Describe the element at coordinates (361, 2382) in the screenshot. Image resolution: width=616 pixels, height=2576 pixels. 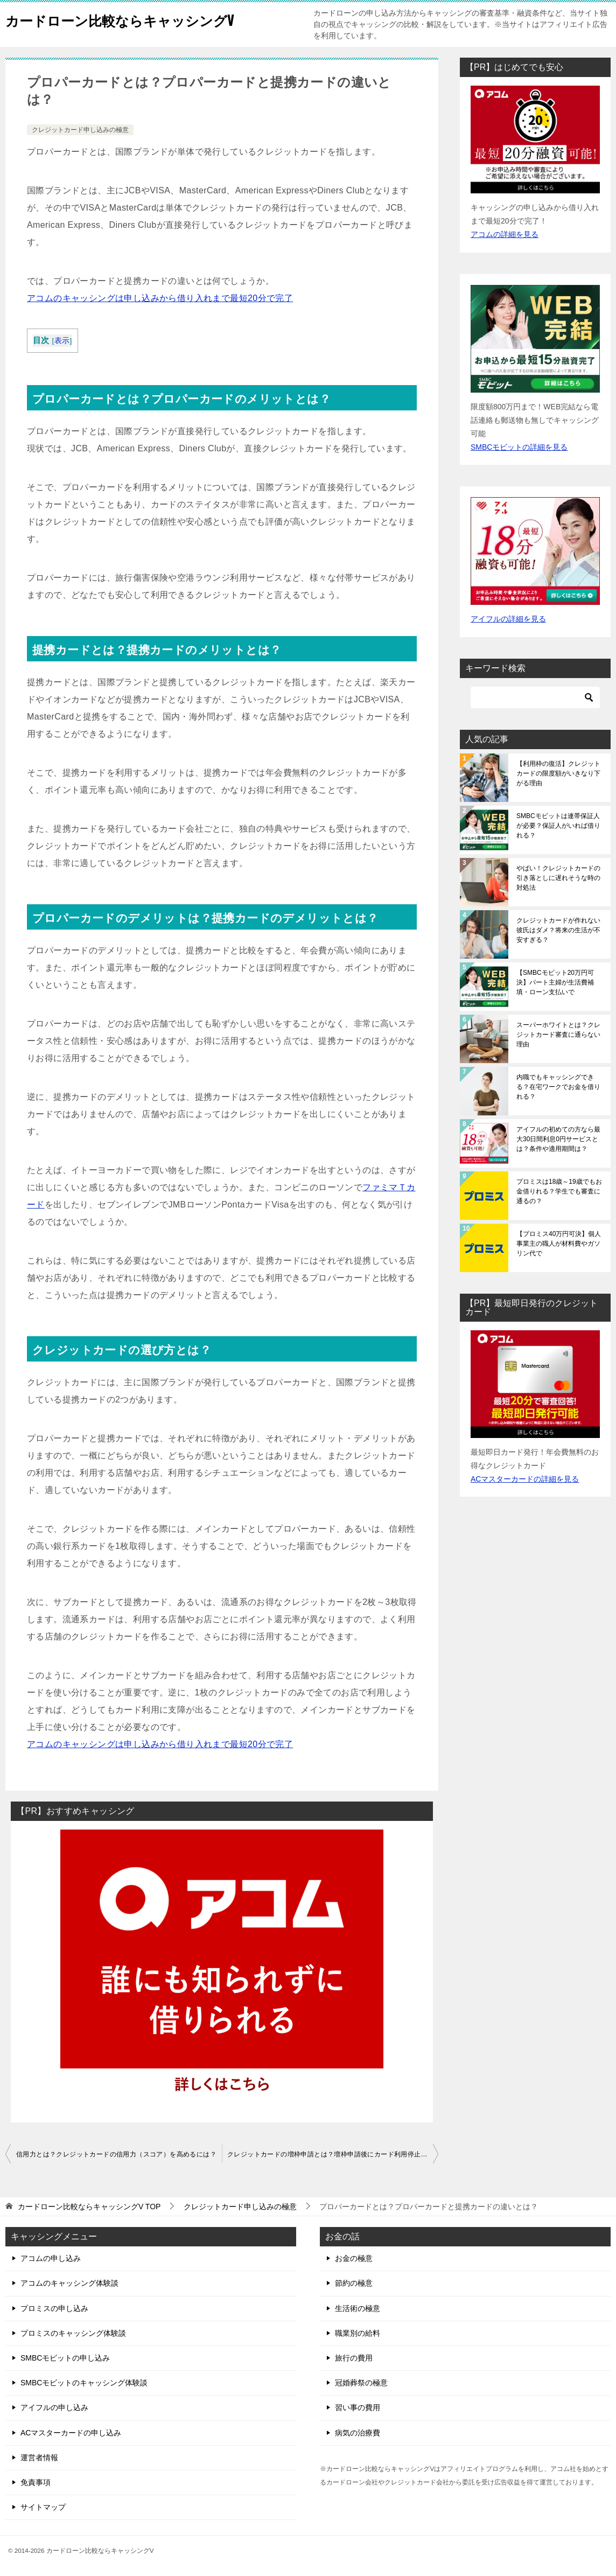
I see `冠婚葬祭の極意` at that location.